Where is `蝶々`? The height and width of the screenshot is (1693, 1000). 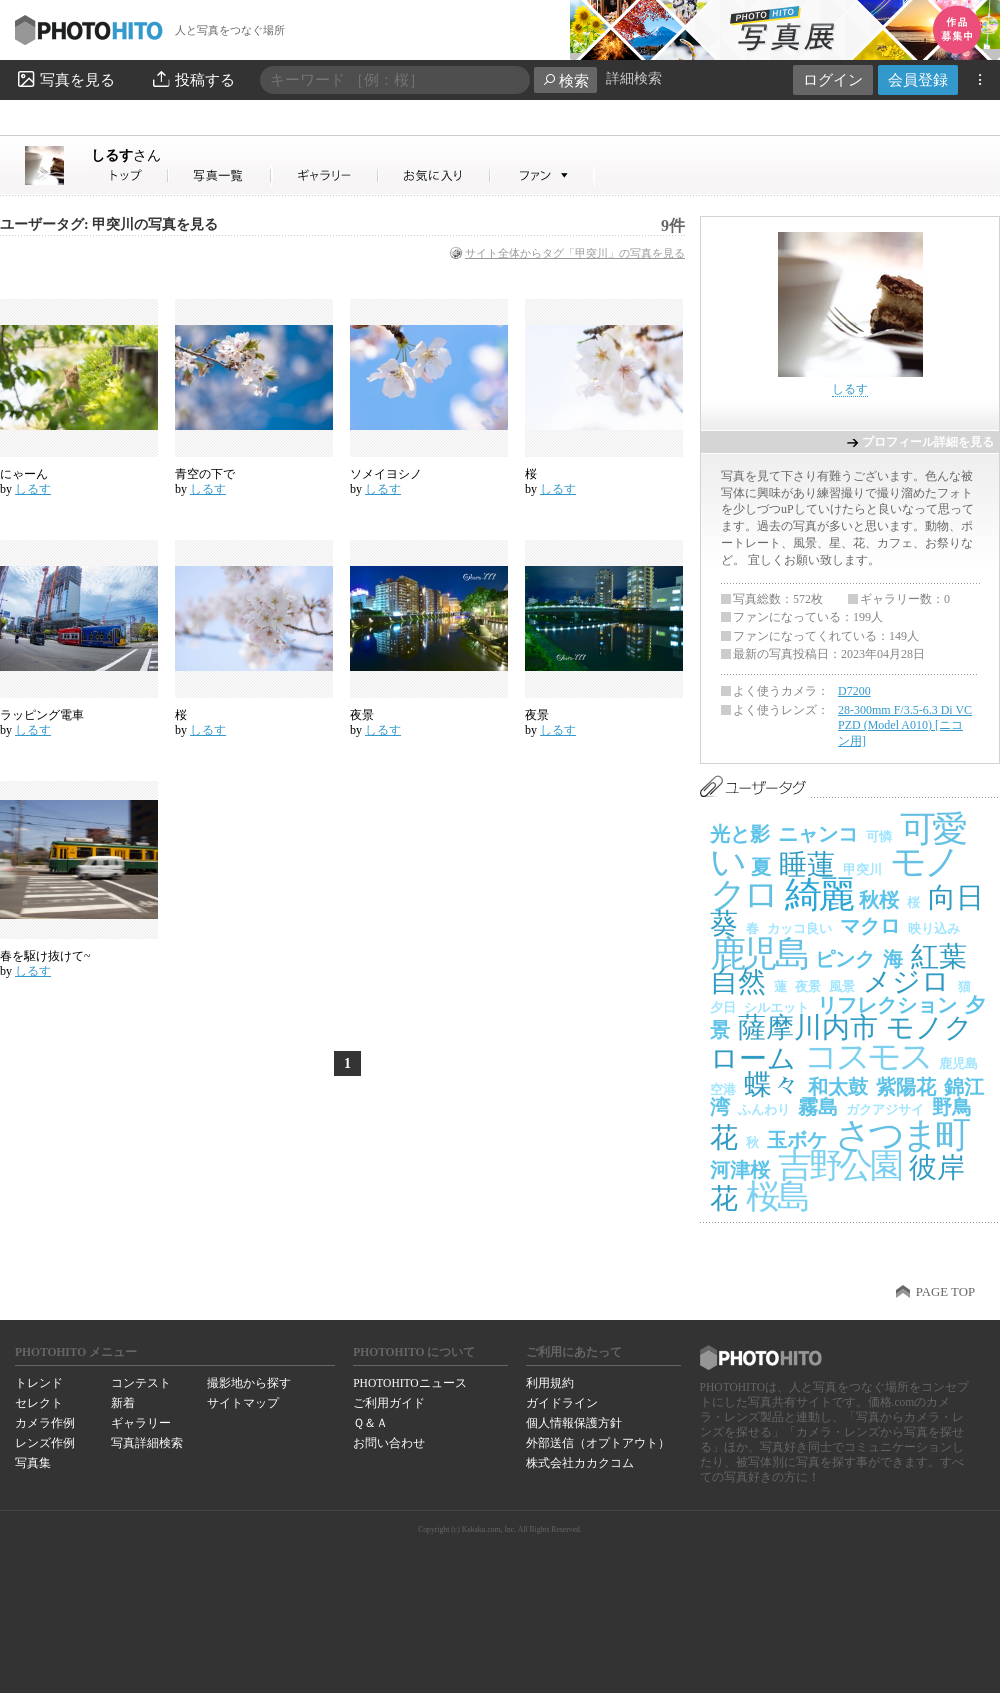 蝶々 is located at coordinates (772, 1084).